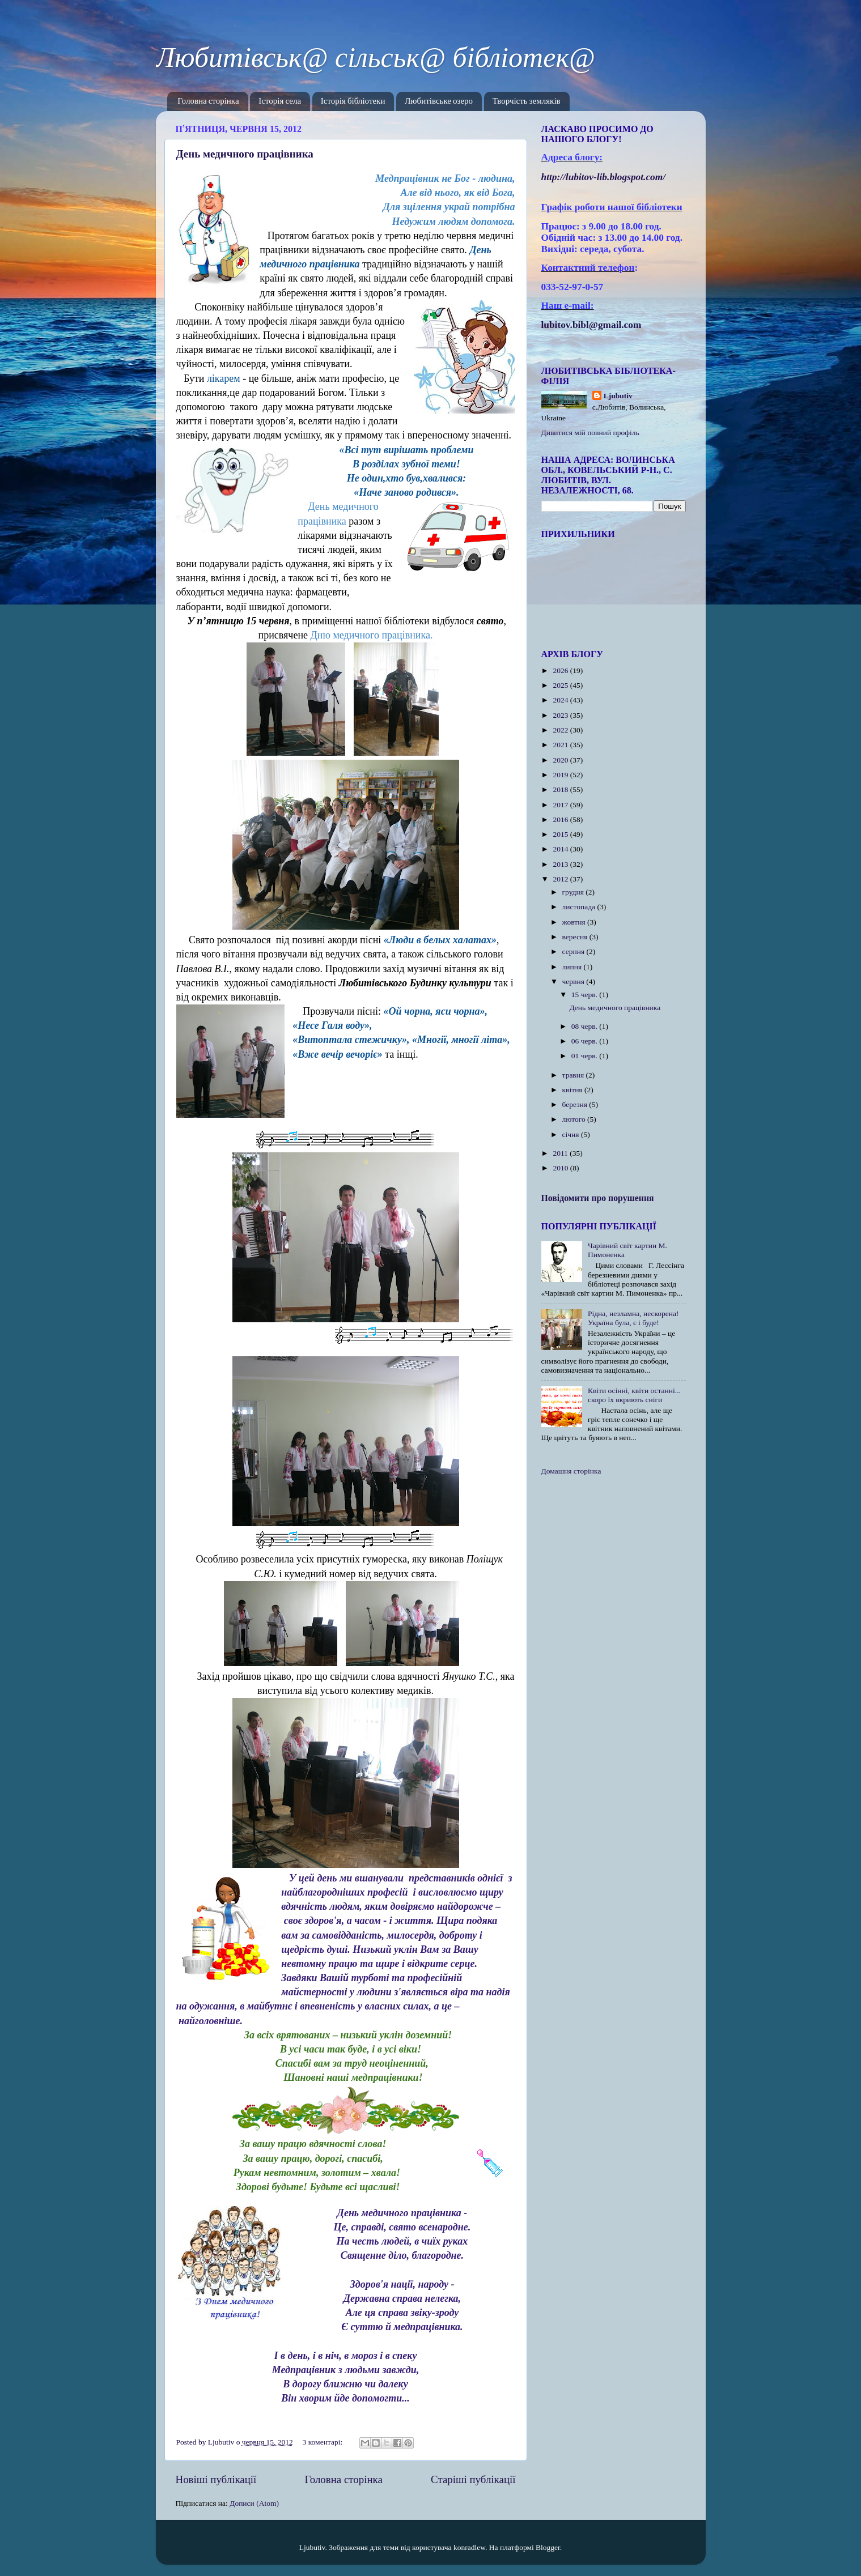 This screenshot has height=2576, width=861. Describe the element at coordinates (561, 864) in the screenshot. I see `2013` at that location.